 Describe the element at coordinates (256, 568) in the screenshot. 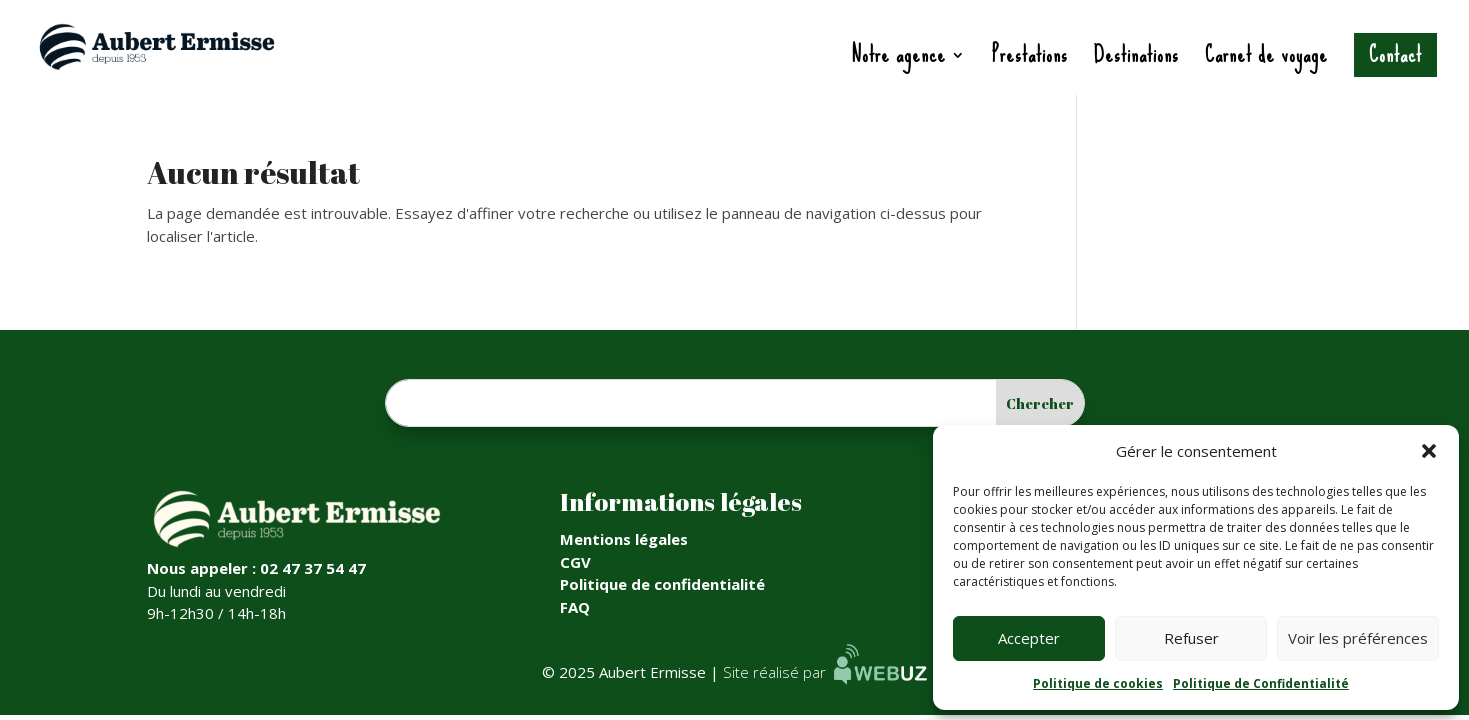

I see `Nous appeler : 02 47 37 54 47` at that location.